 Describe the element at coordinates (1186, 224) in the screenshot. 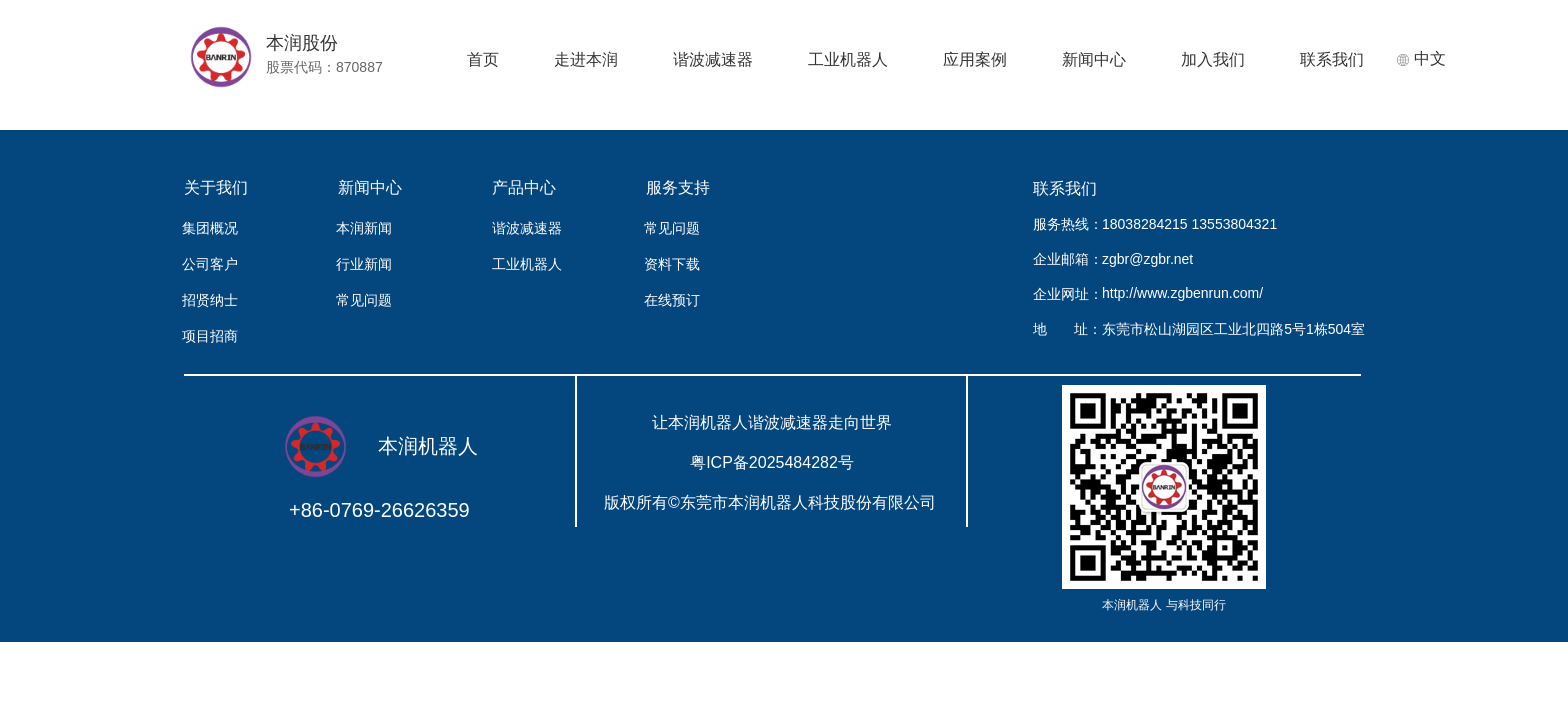

I see `18038284215 13553804321` at that location.